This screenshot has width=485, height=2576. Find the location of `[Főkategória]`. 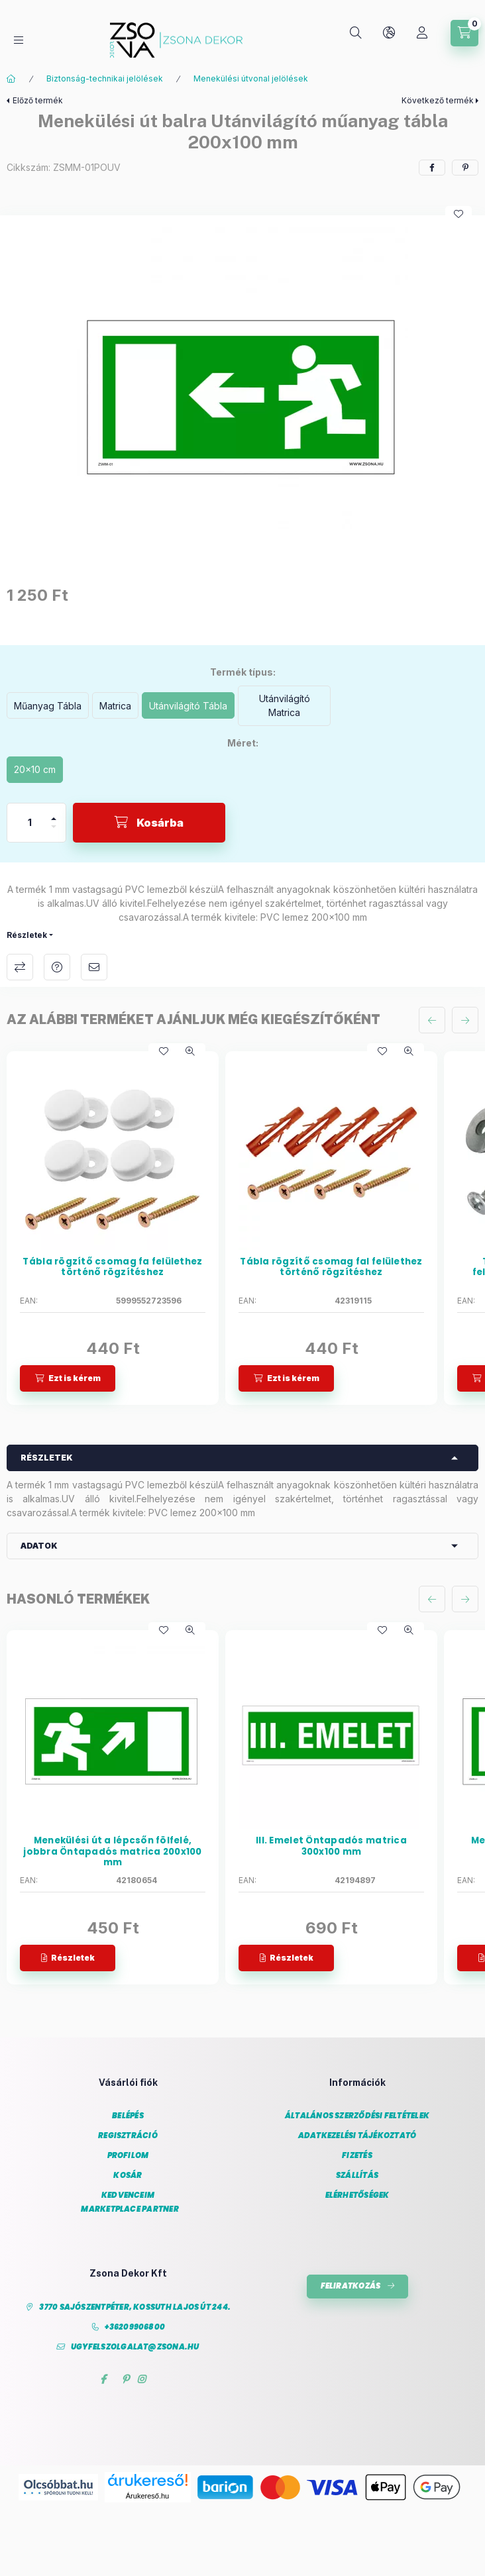

[Főkategória] is located at coordinates (11, 79).